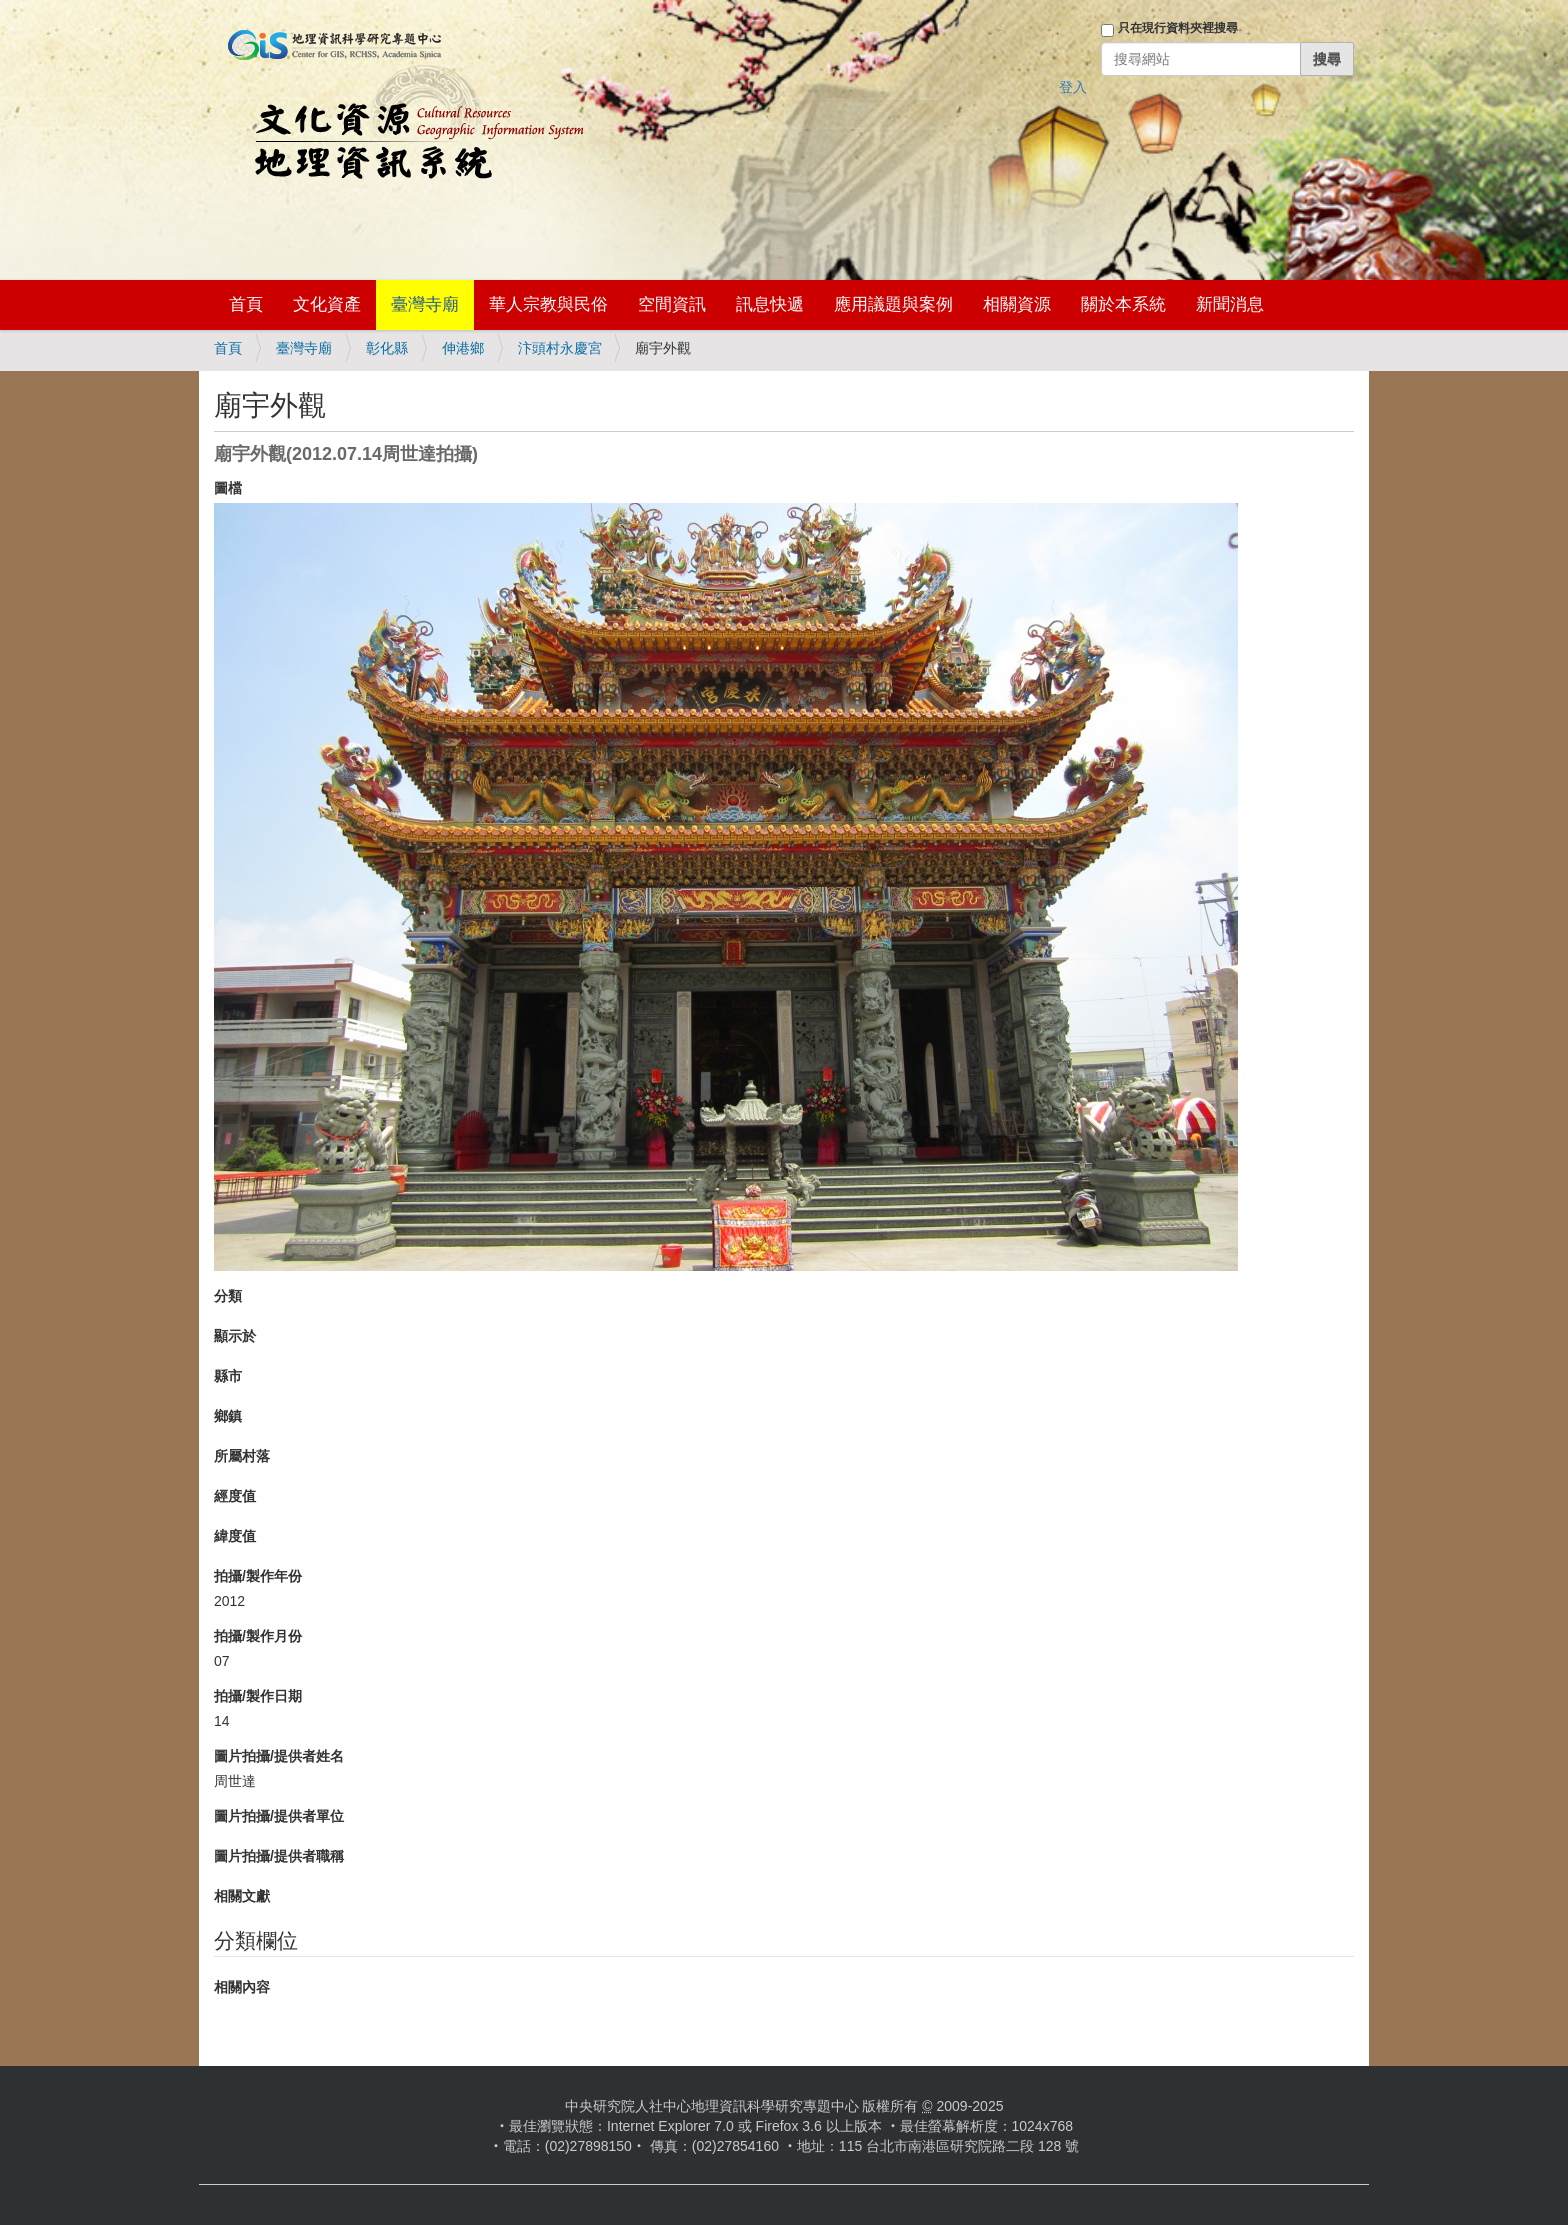  What do you see at coordinates (770, 304) in the screenshot?
I see `訊息快遞` at bounding box center [770, 304].